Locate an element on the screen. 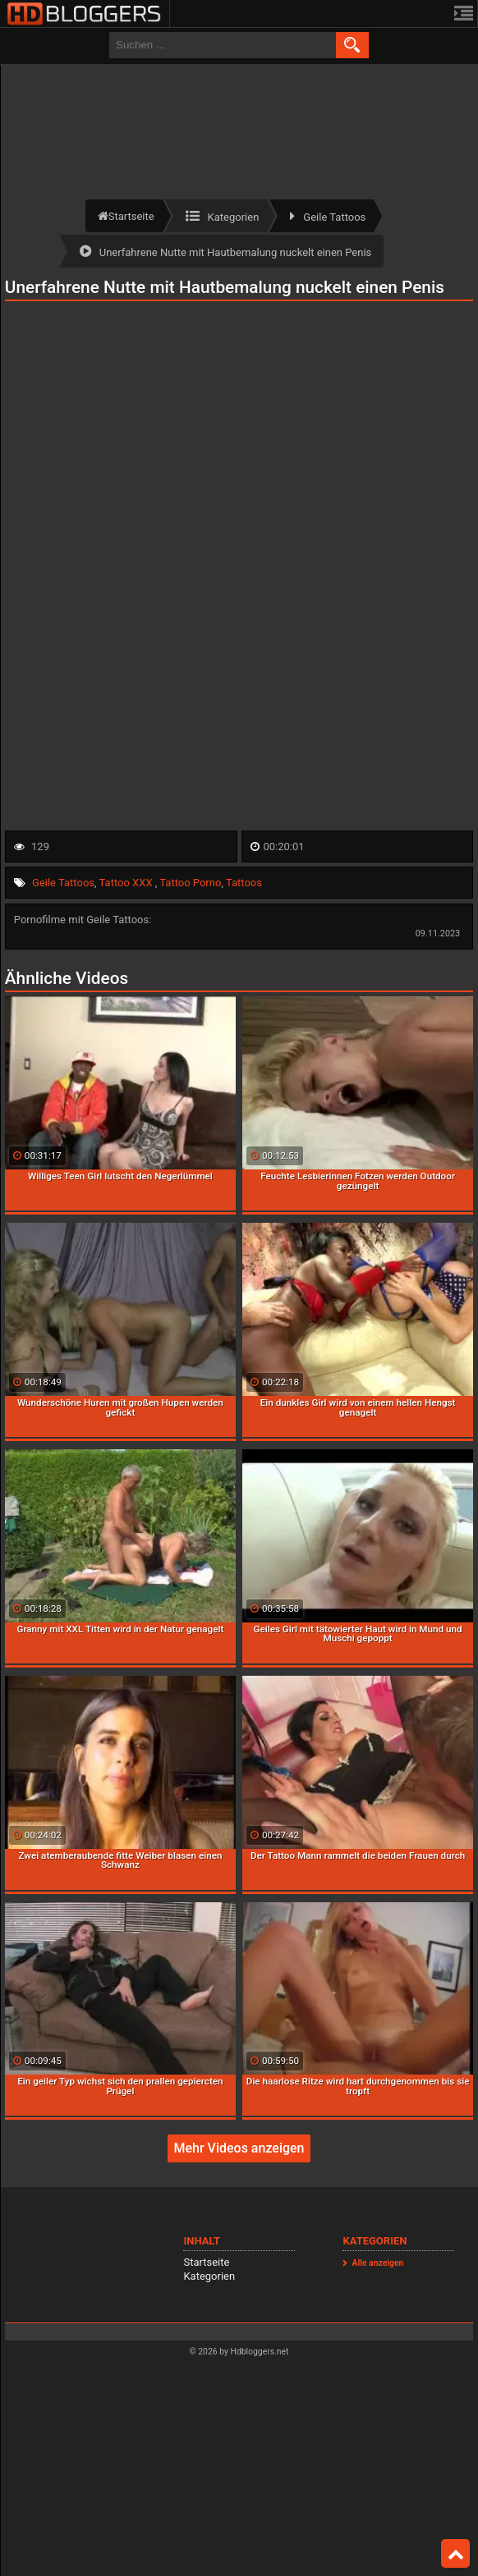 The image size is (478, 2576). Tattoo XXX is located at coordinates (127, 882).